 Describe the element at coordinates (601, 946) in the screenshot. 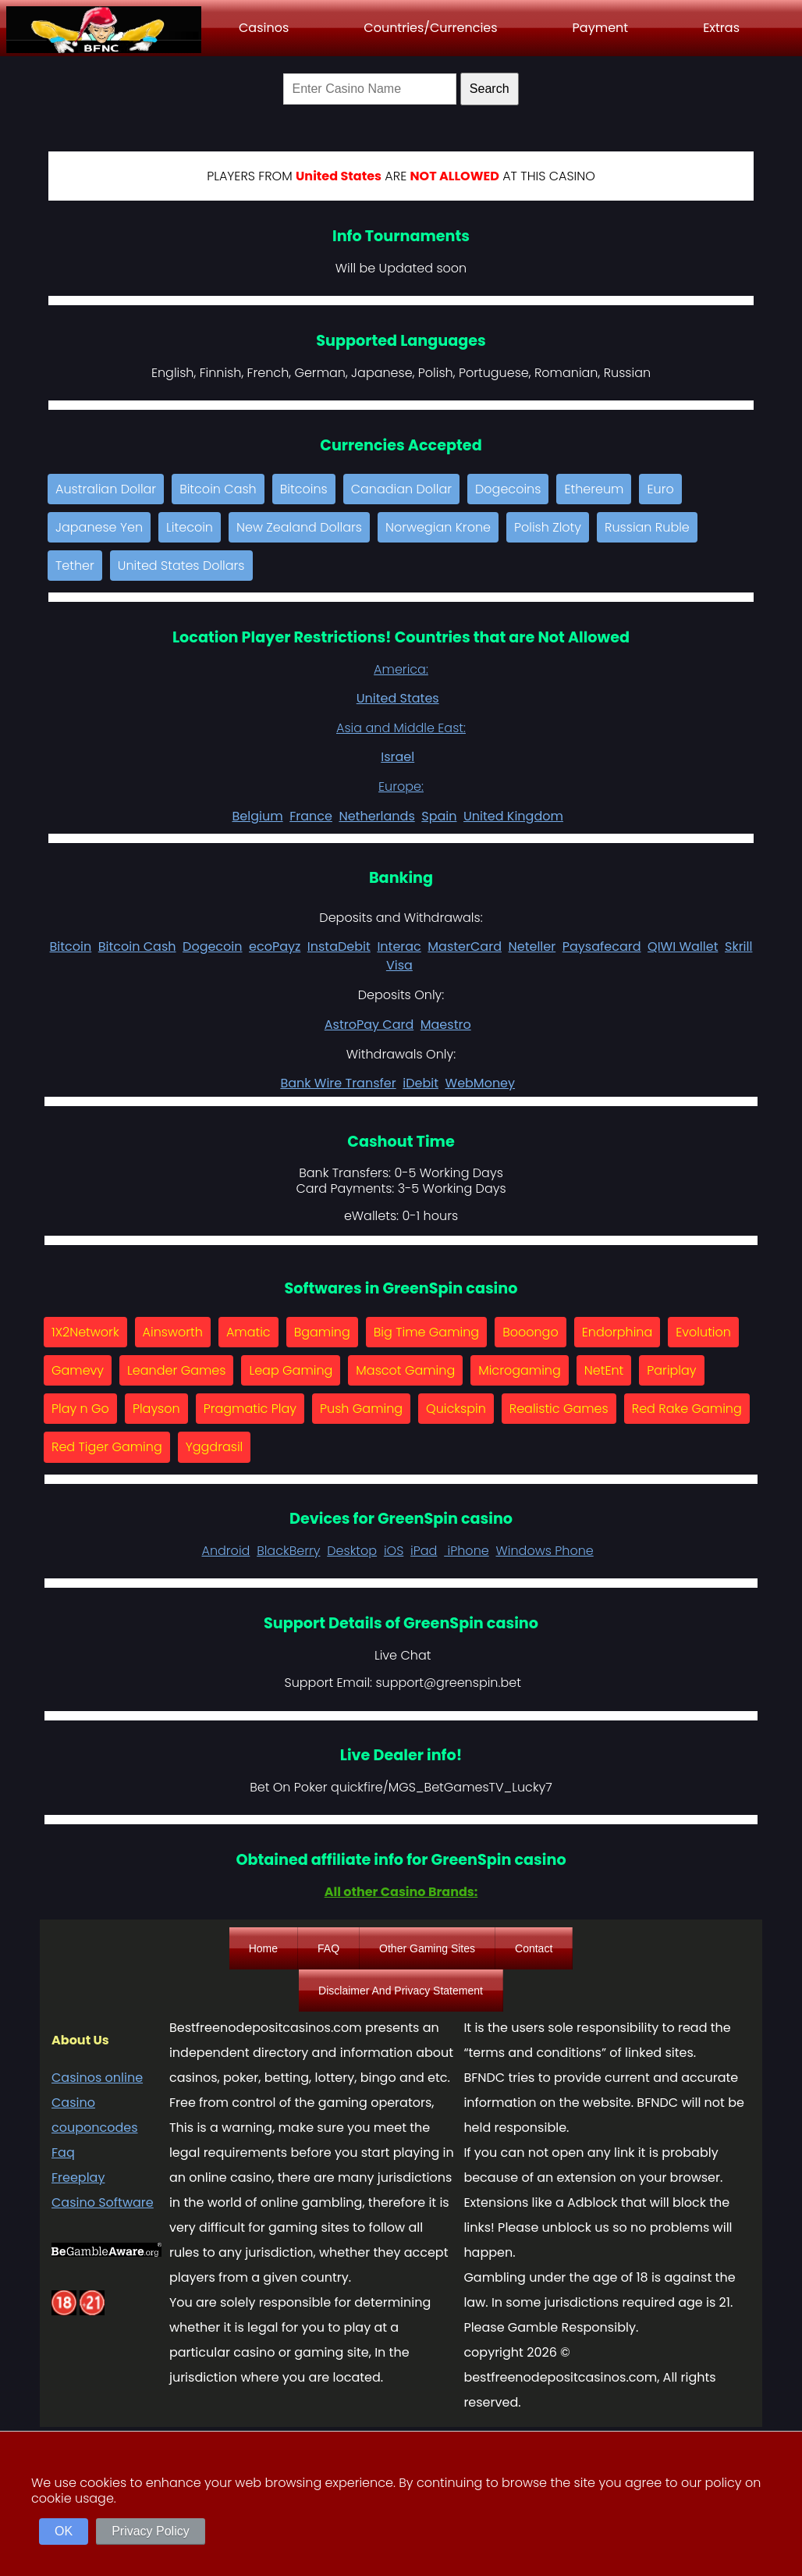

I see `Paysafecard` at that location.